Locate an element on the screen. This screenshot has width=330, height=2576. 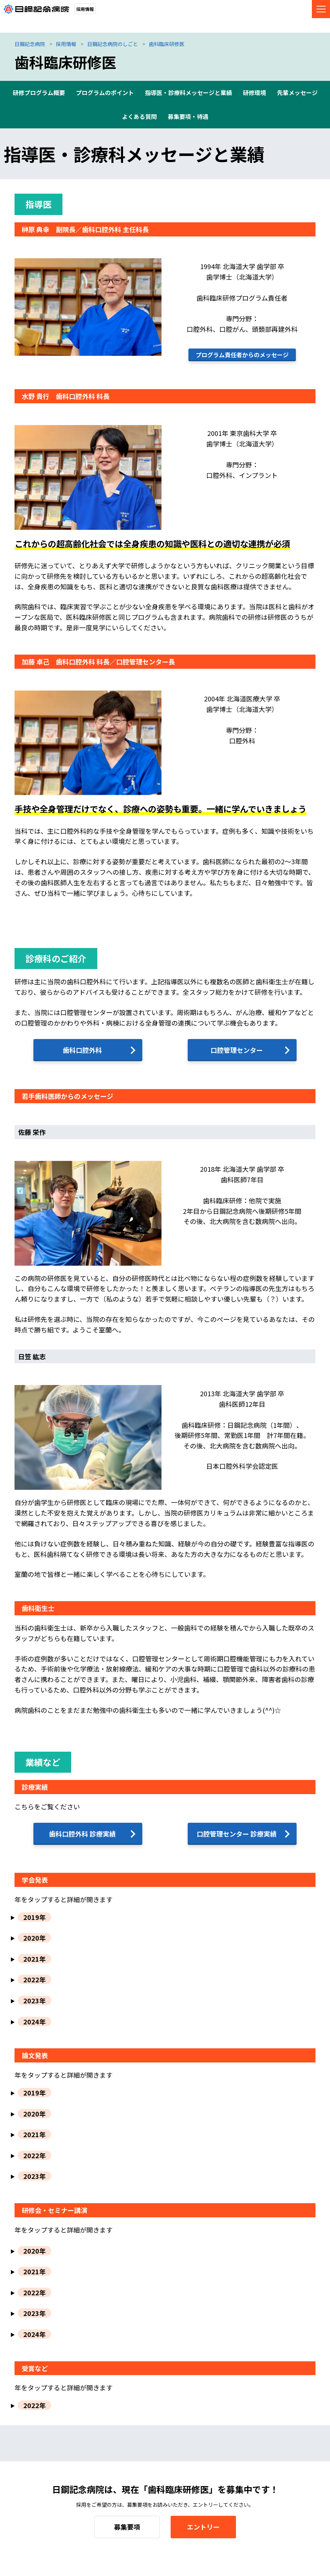
エントリー is located at coordinates (203, 2526).